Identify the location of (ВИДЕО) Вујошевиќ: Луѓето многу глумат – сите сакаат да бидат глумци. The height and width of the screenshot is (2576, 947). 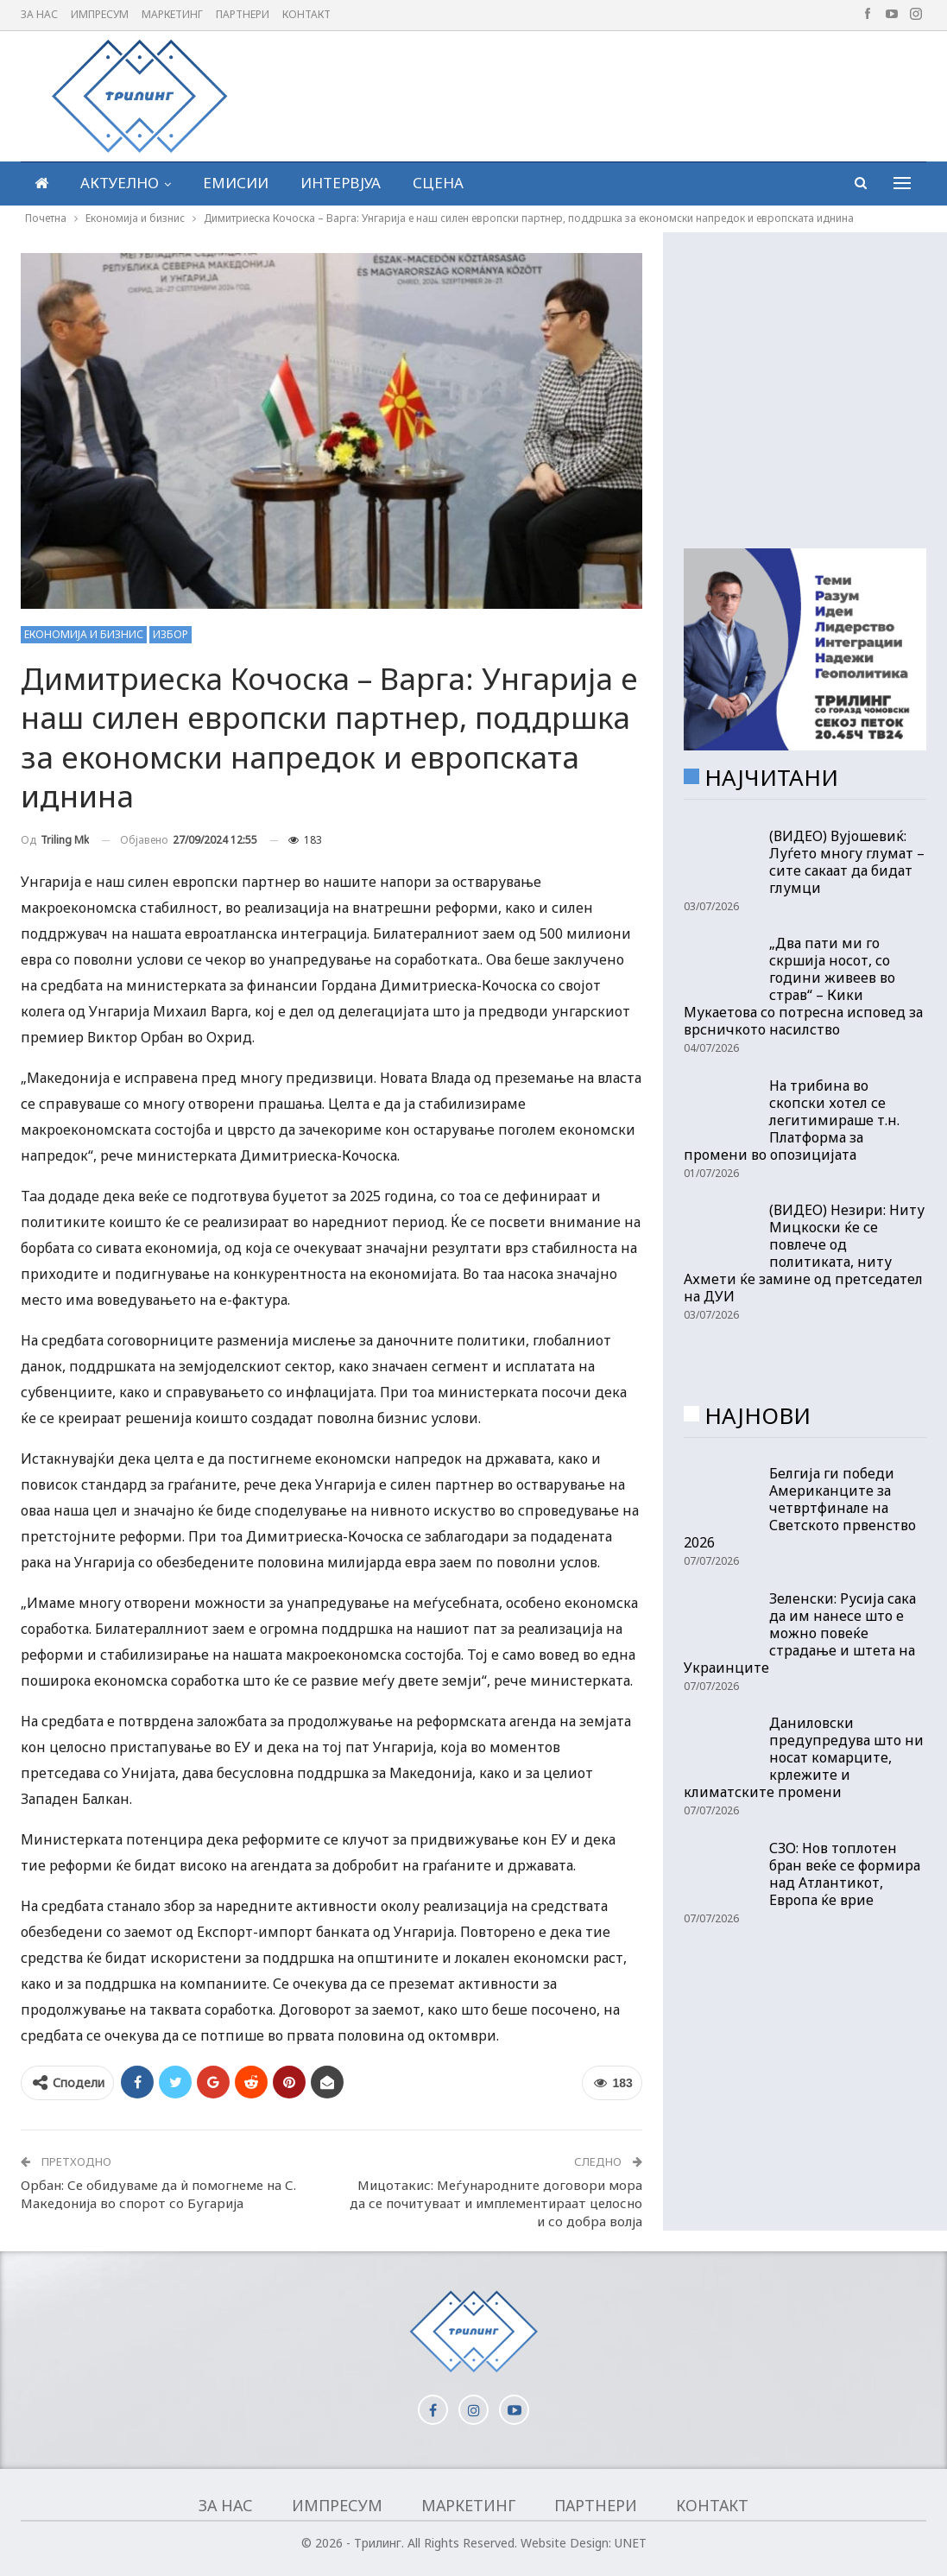
(847, 861).